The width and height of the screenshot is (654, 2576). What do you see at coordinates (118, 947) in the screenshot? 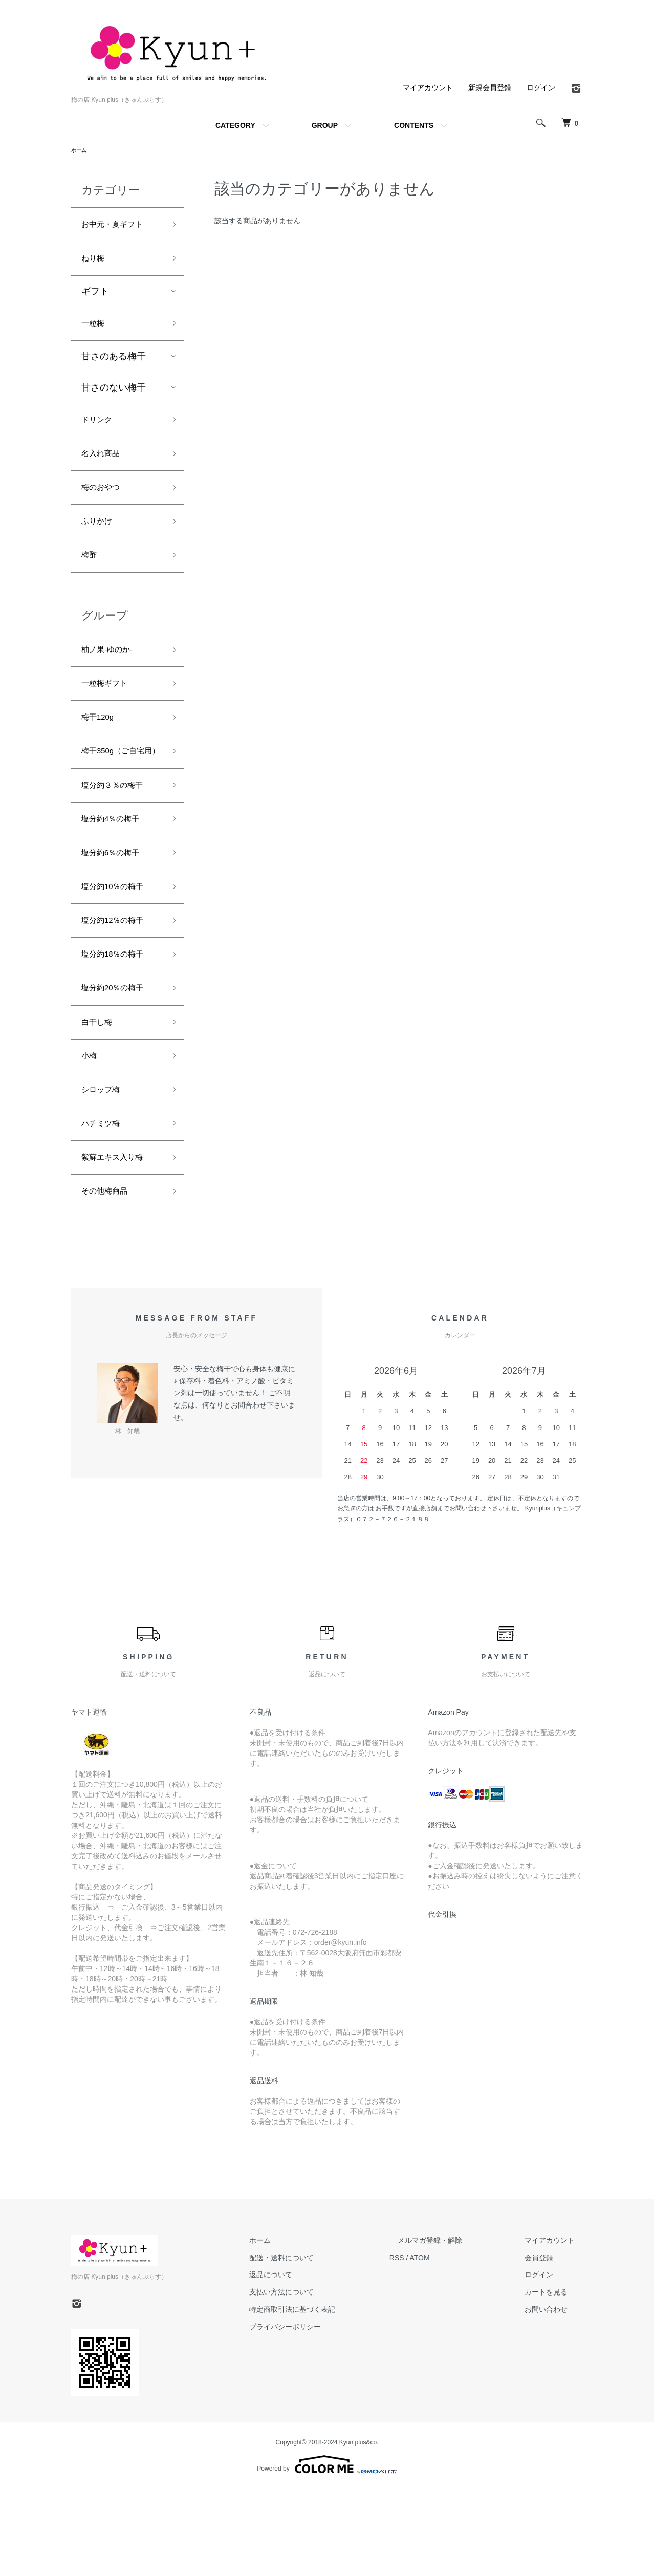
I see `塩分約10％の梅干` at bounding box center [118, 947].